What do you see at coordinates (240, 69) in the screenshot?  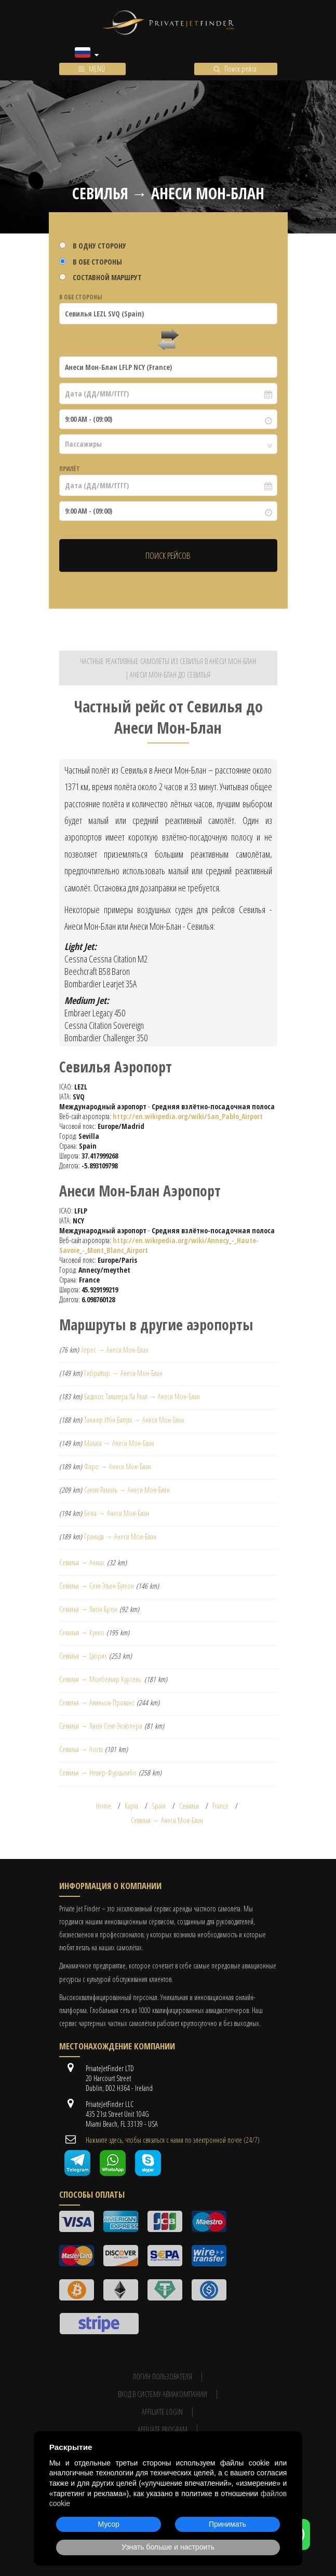 I see `Поиск рейса` at bounding box center [240, 69].